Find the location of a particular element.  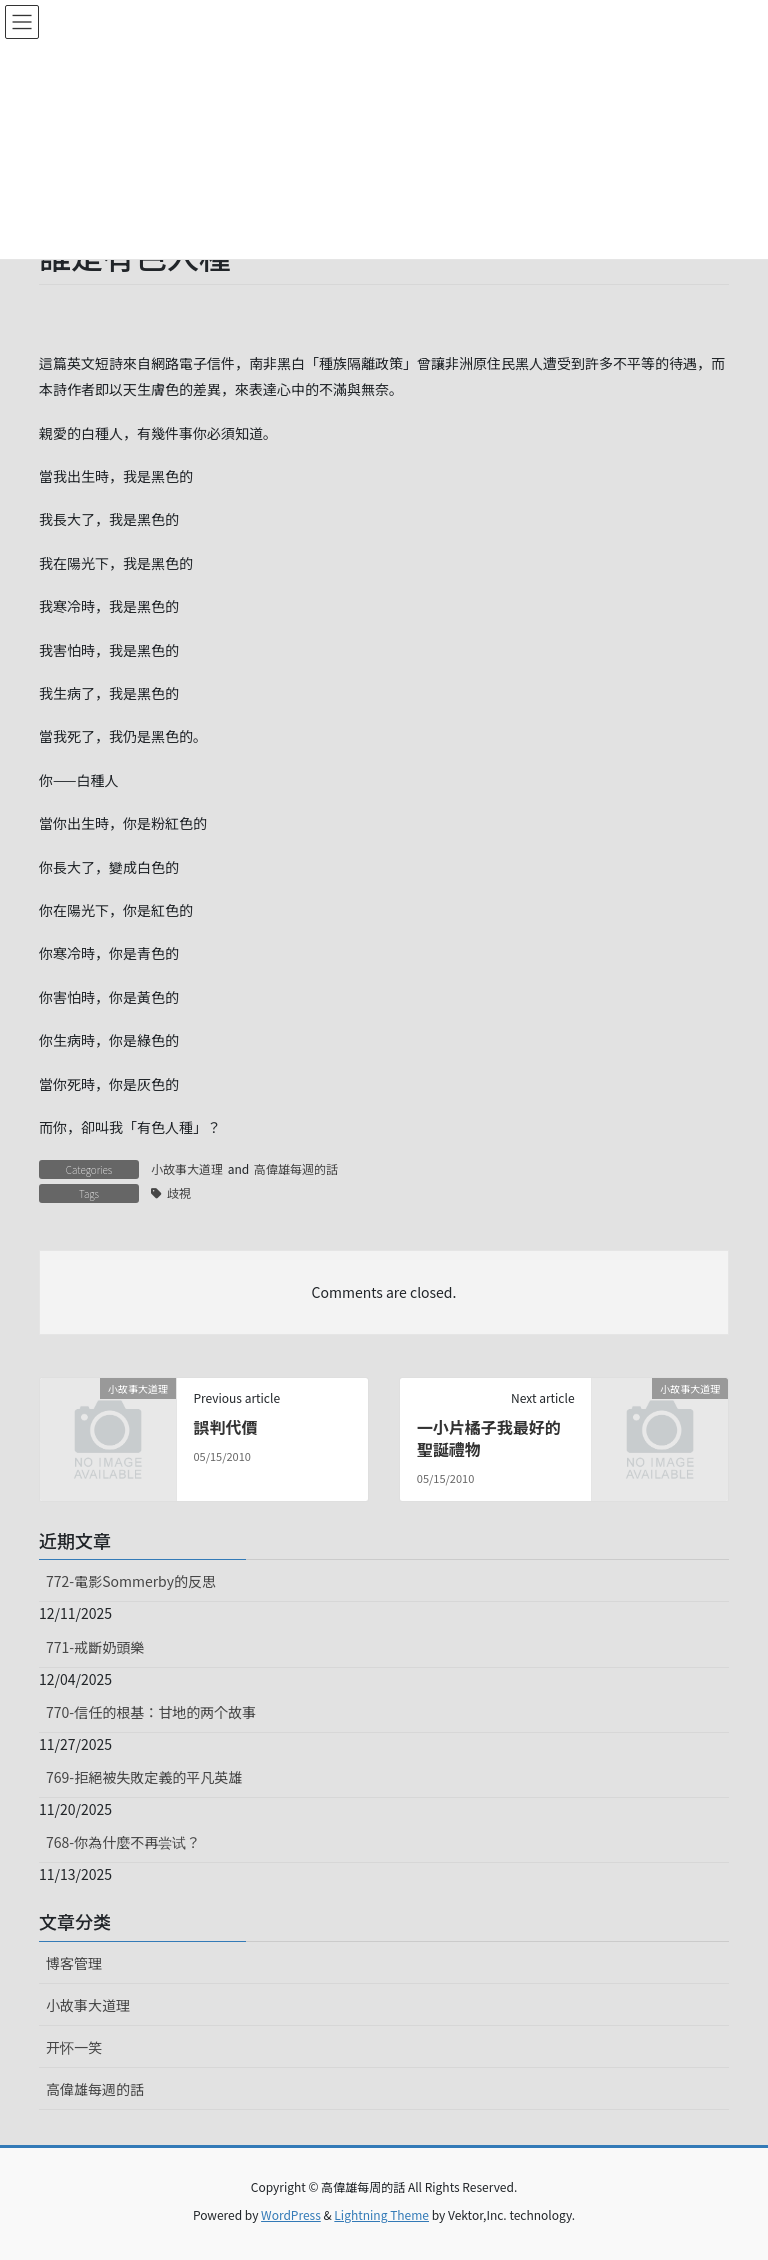

769-拒絕被失敗定義的平凡英雄 is located at coordinates (144, 1777).